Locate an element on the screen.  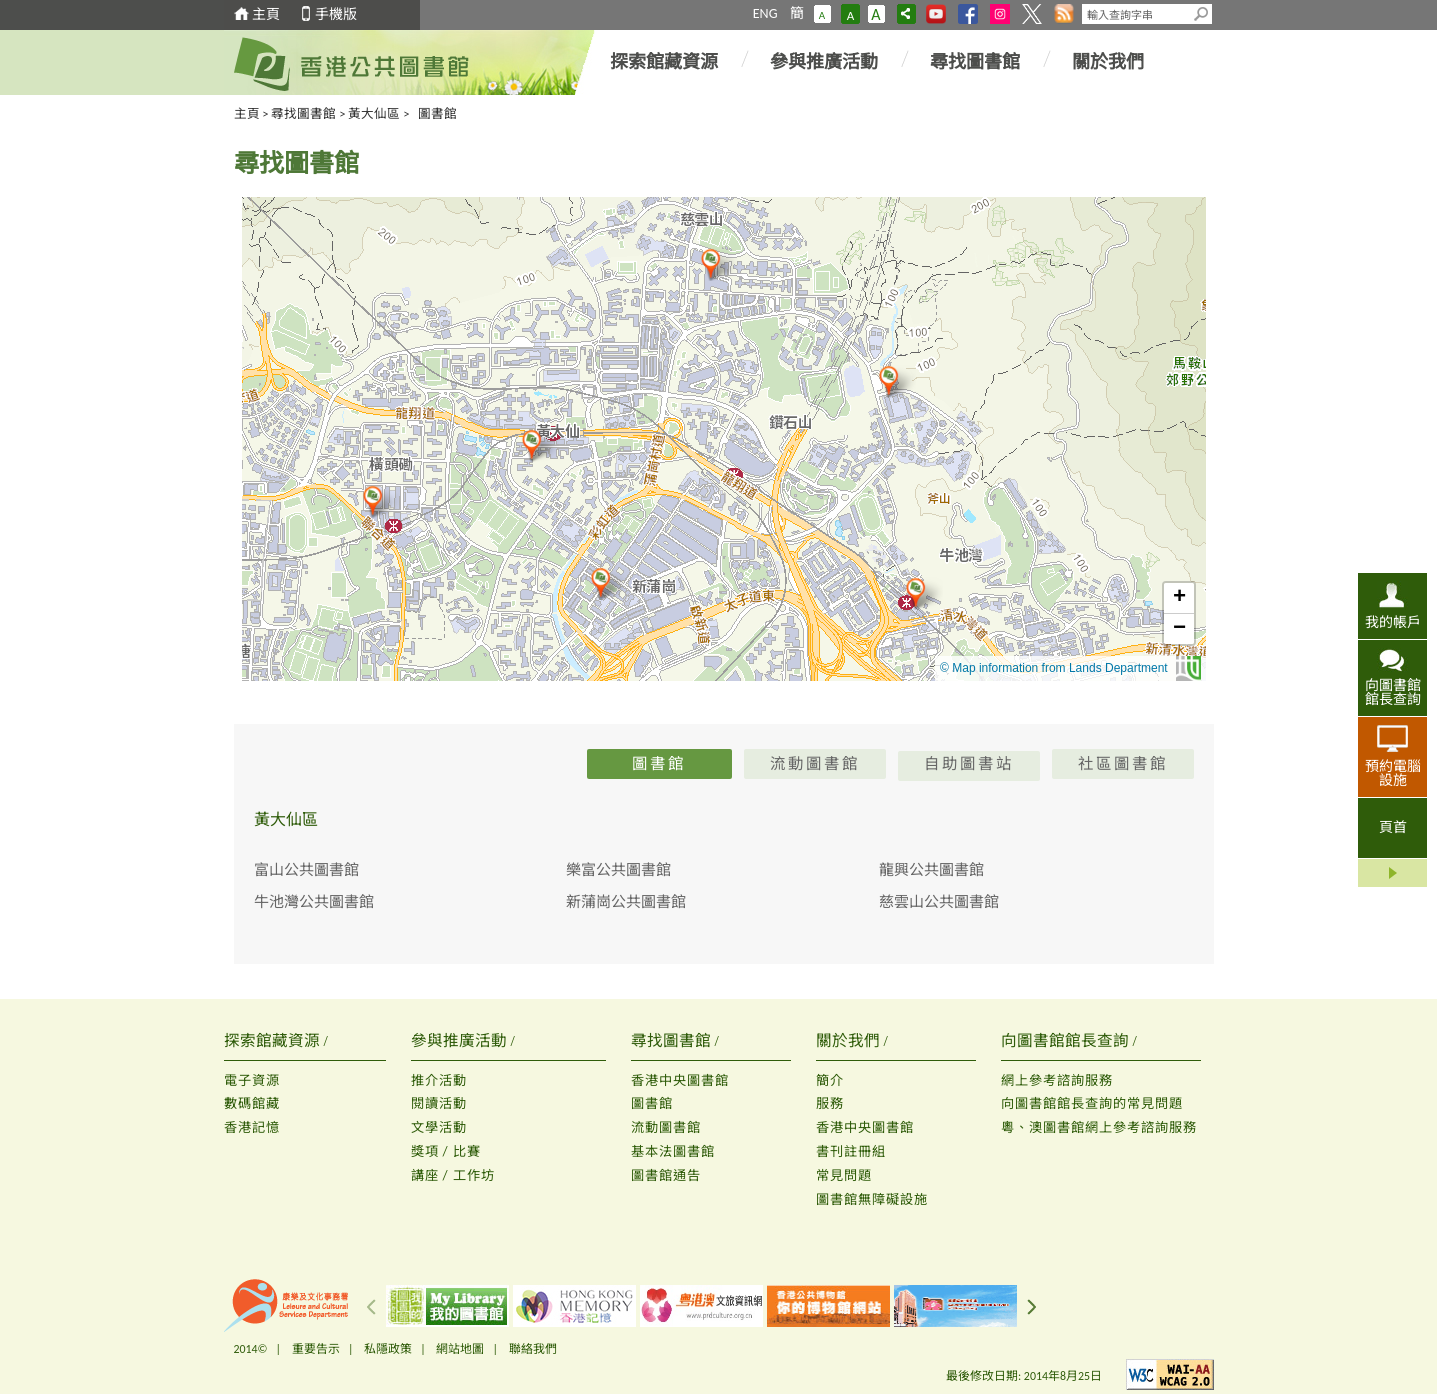
網上參考諮詢服務 is located at coordinates (1057, 1080).